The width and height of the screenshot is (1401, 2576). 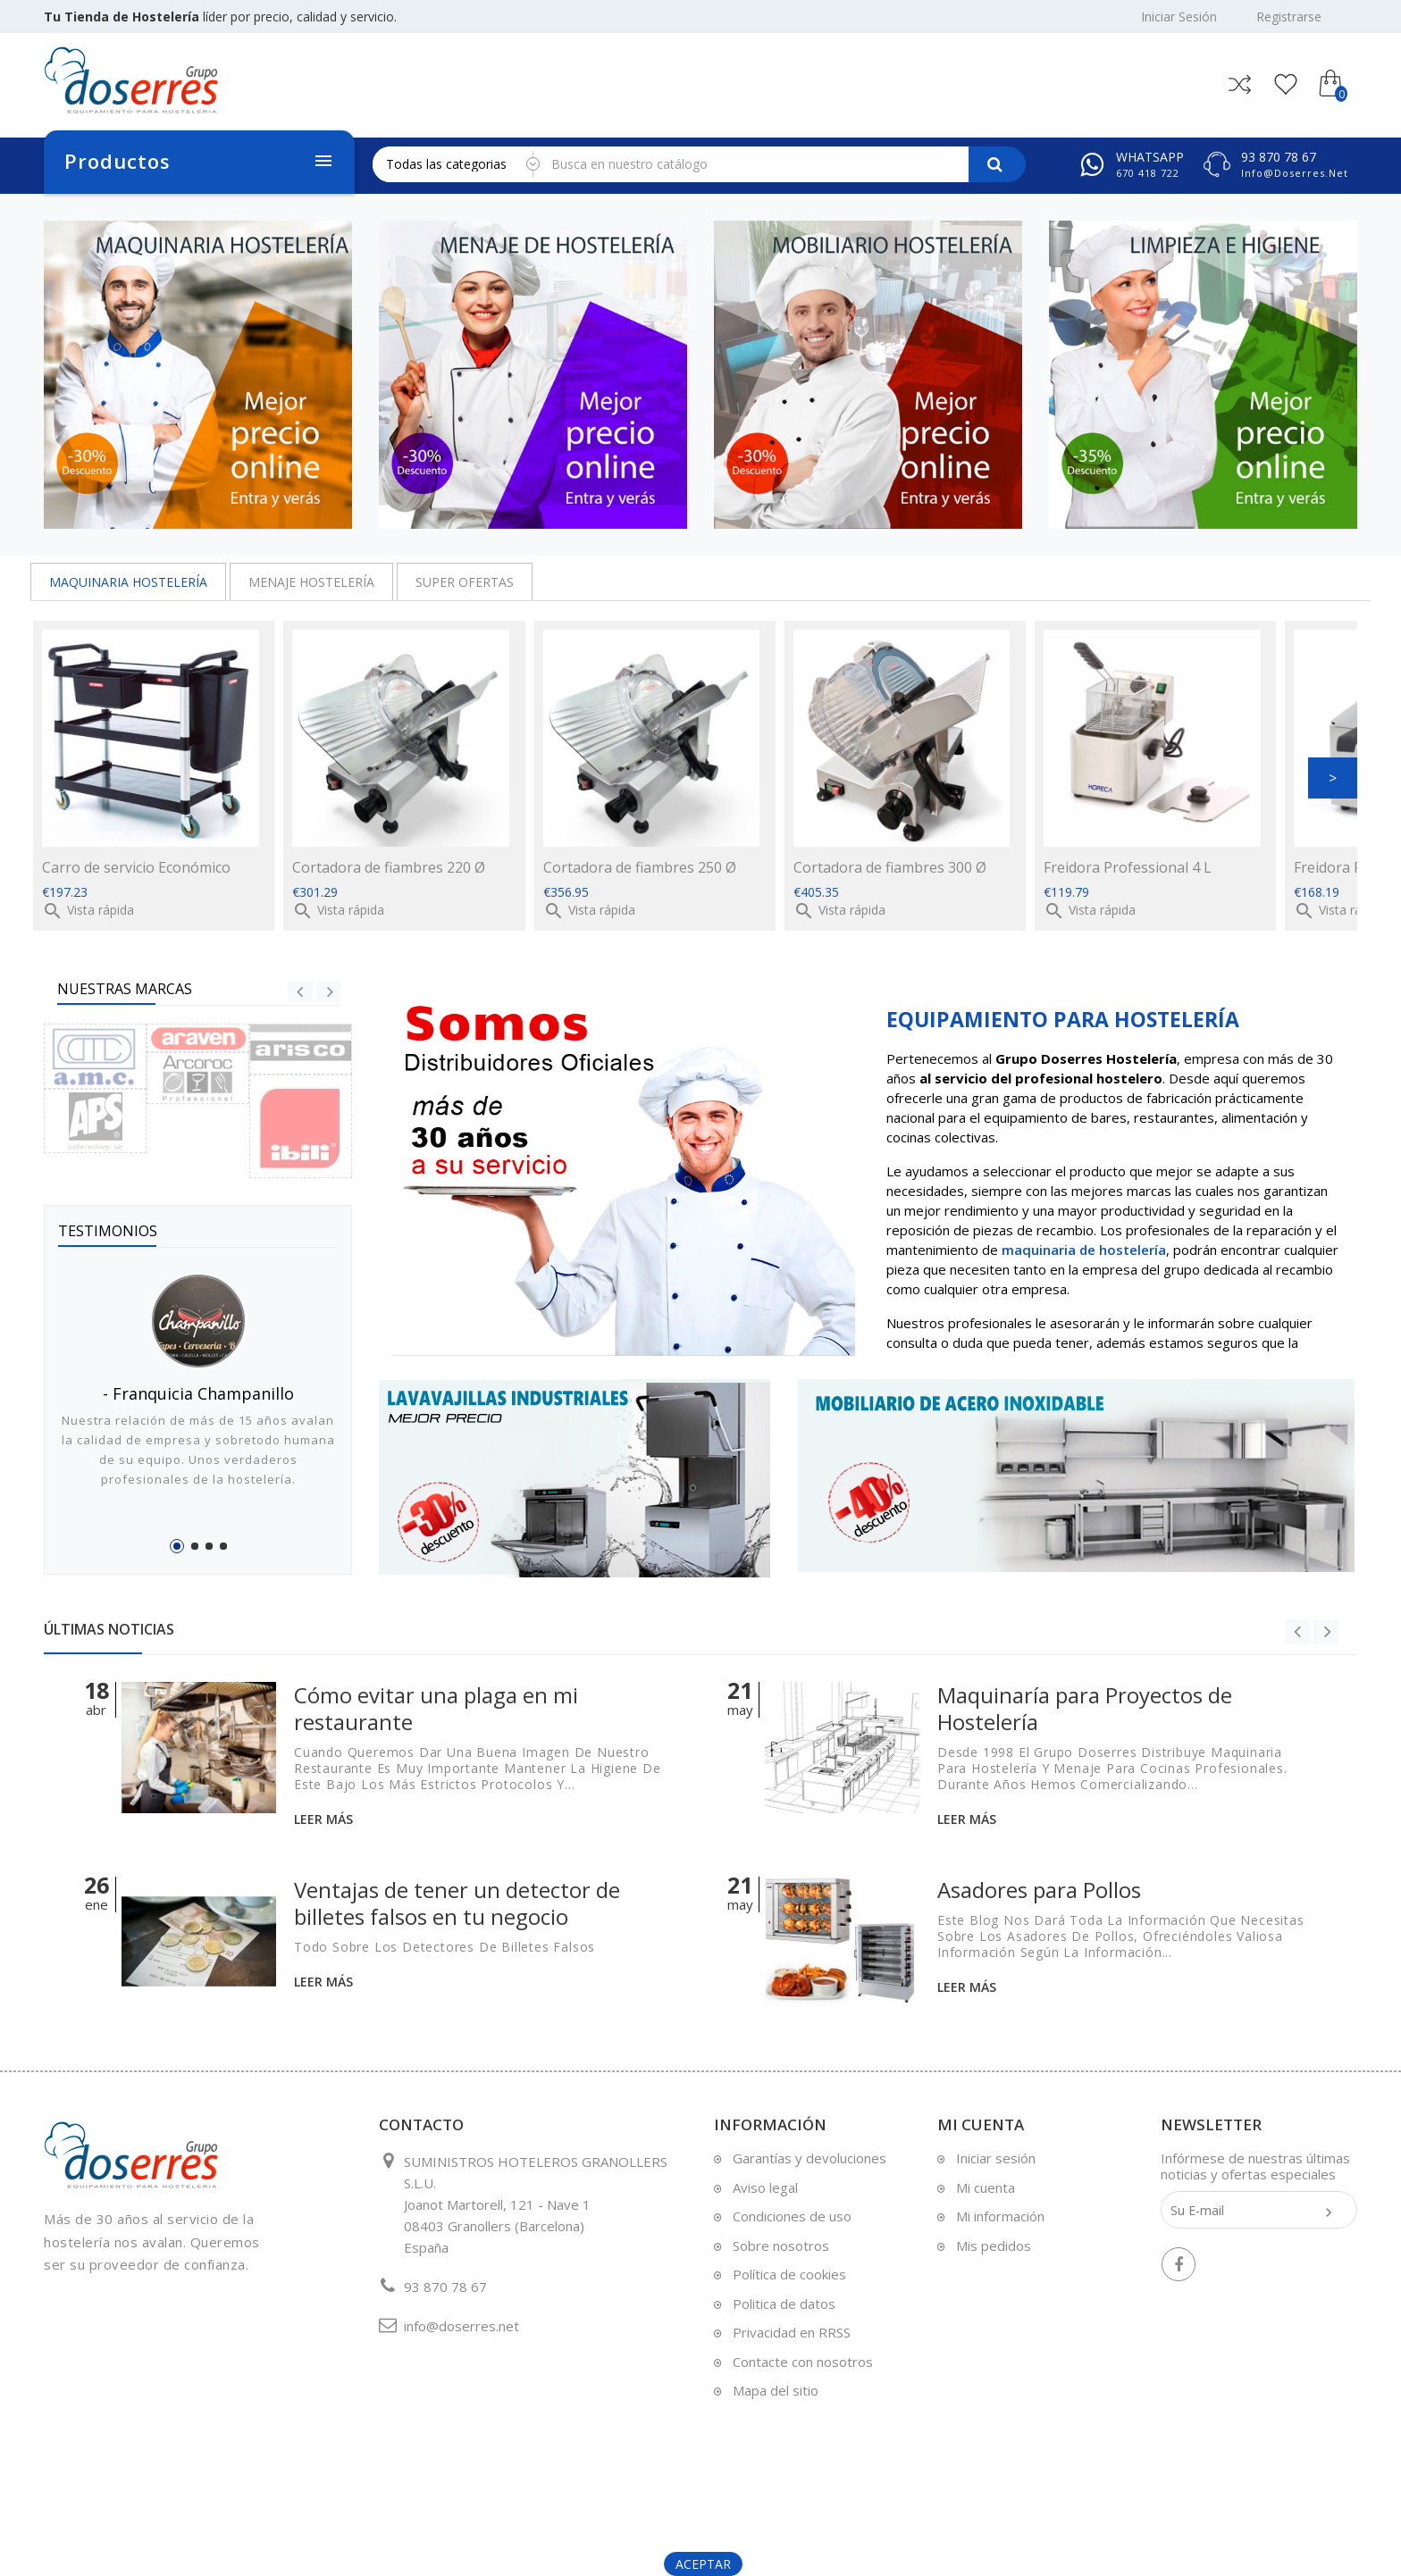 I want to click on Leer más, so click(x=323, y=1819).